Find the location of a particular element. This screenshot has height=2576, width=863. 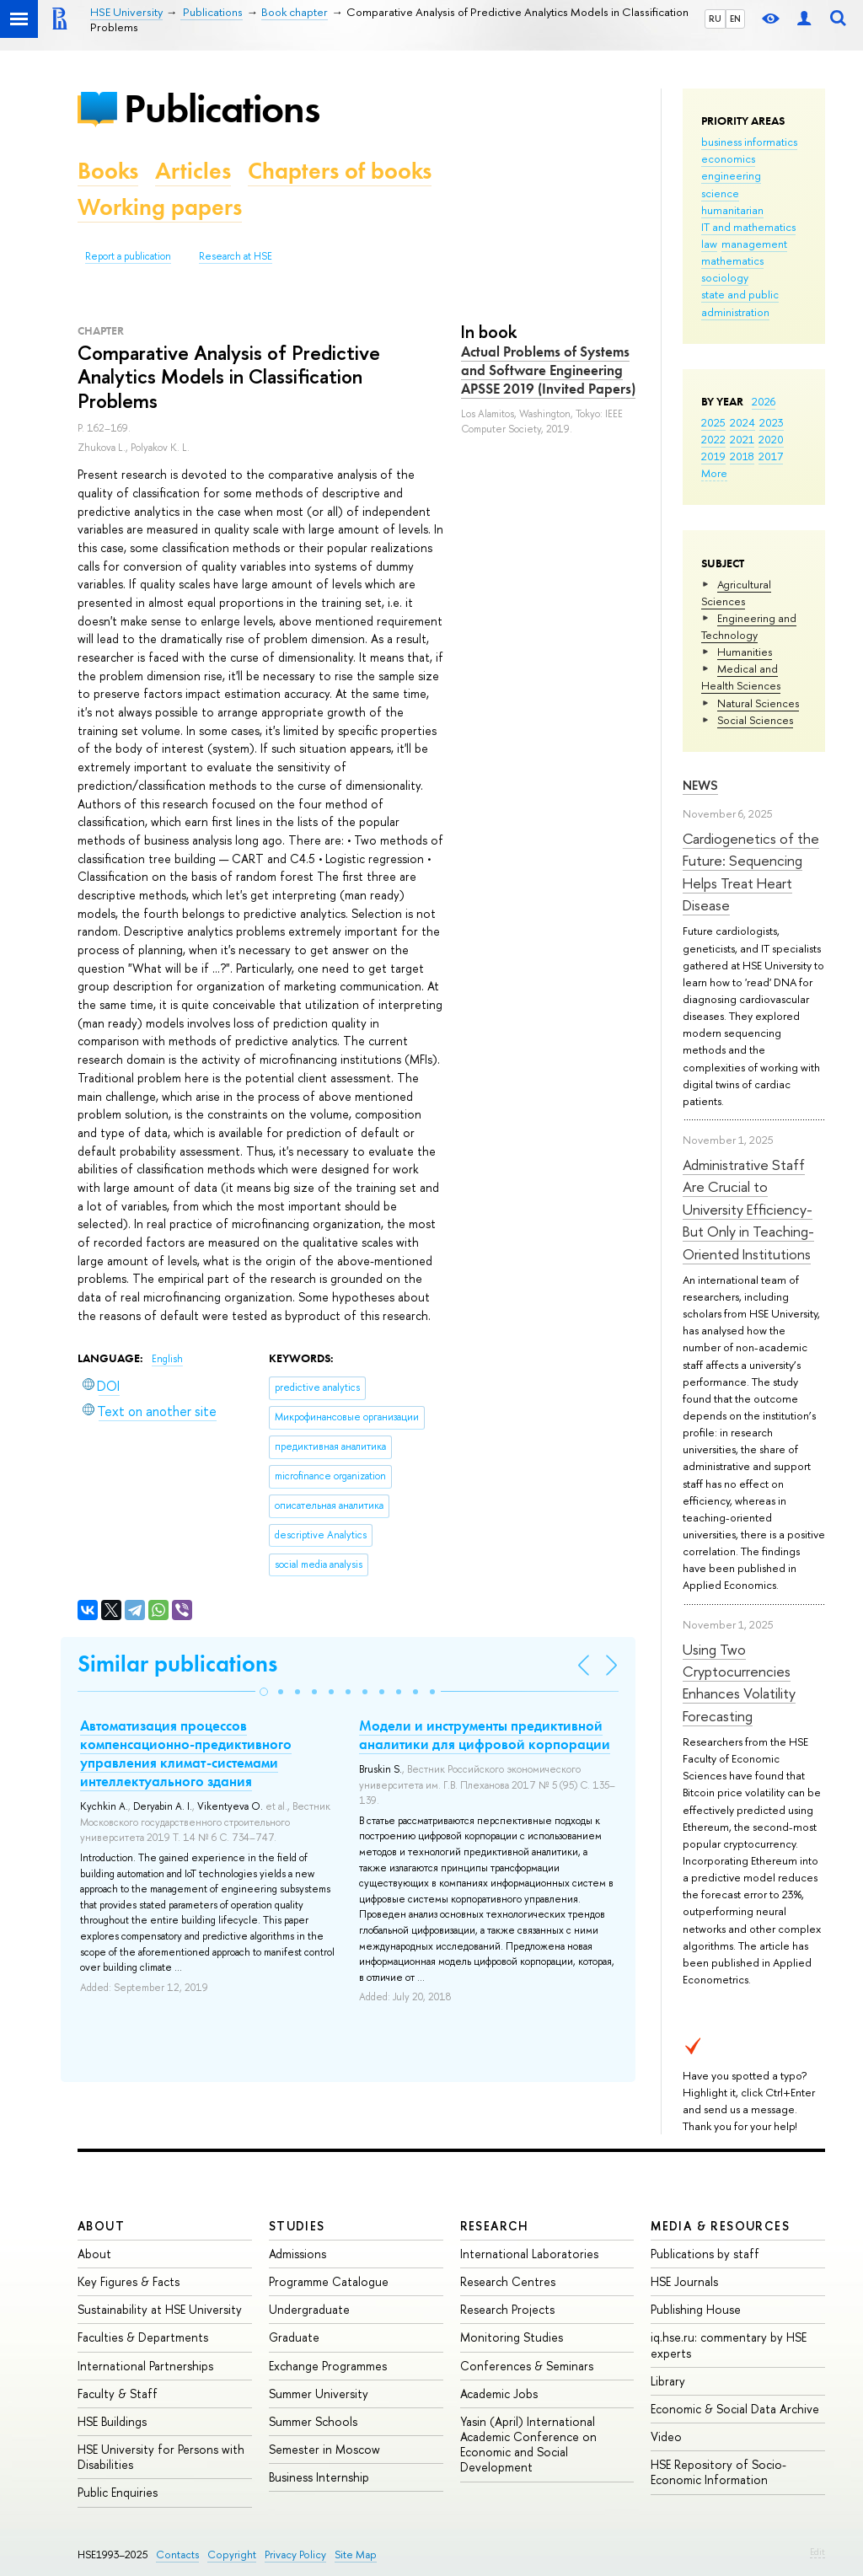

Contacts is located at coordinates (177, 2554).